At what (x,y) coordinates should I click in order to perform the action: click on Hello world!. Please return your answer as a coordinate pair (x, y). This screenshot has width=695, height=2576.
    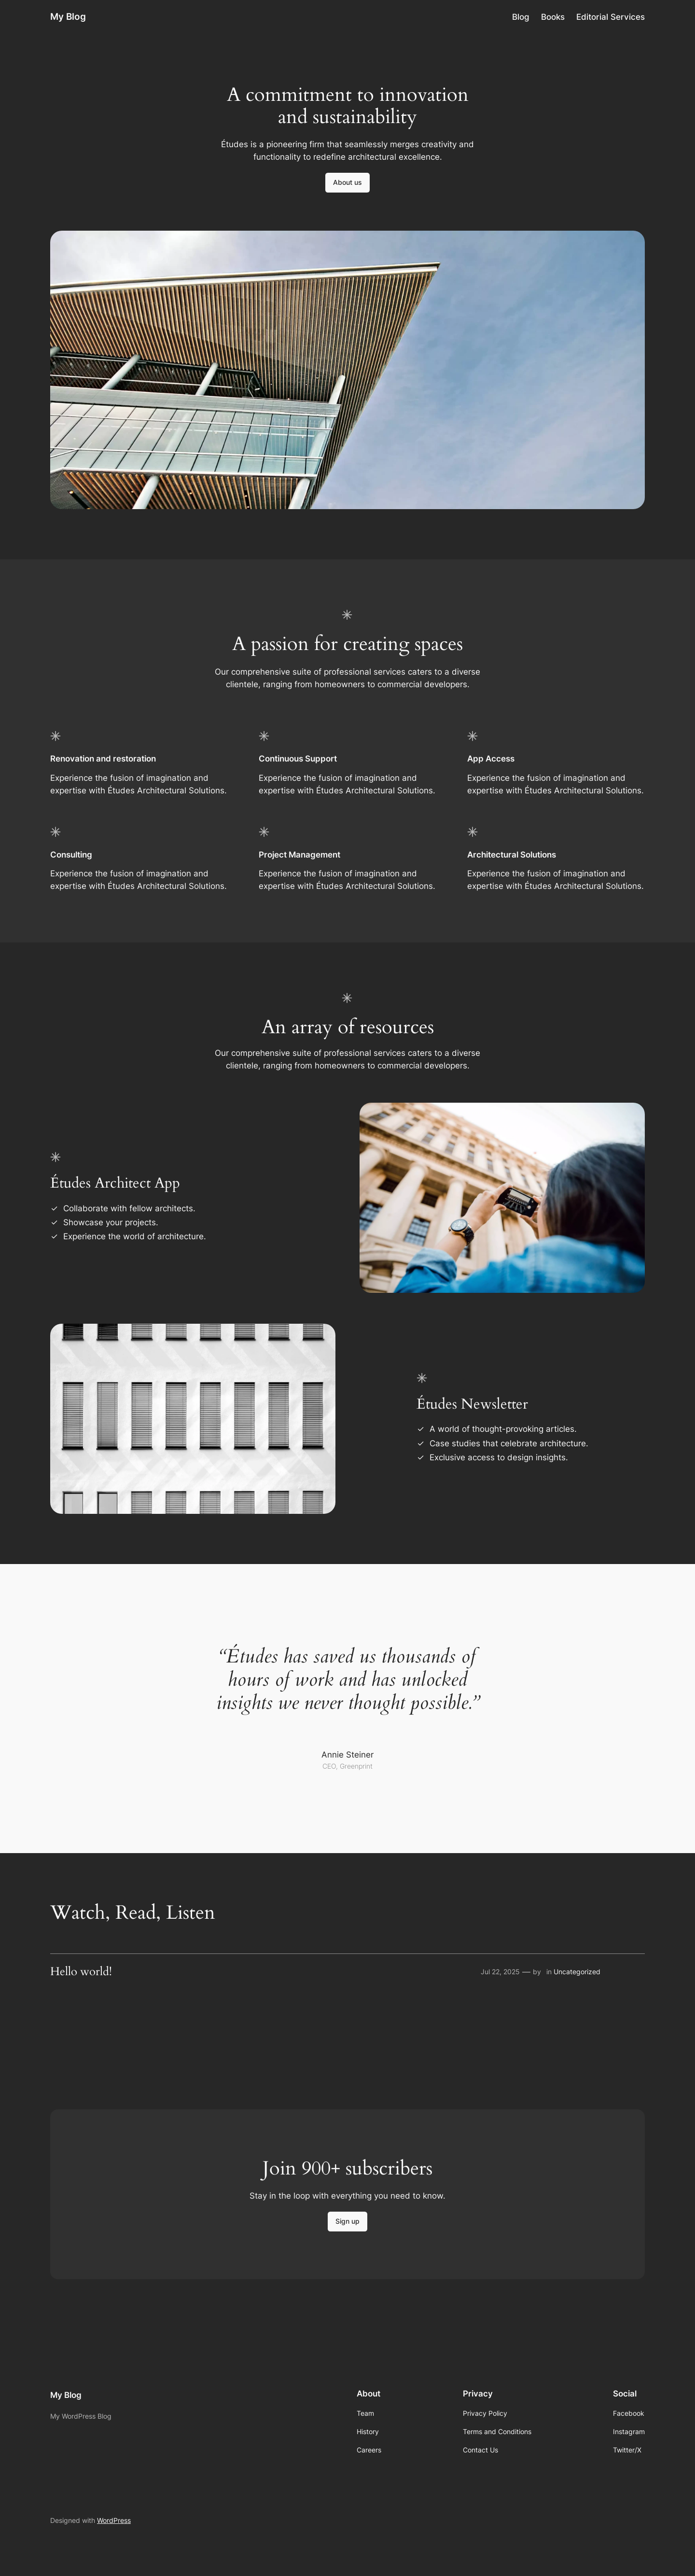
    Looking at the image, I should click on (81, 1972).